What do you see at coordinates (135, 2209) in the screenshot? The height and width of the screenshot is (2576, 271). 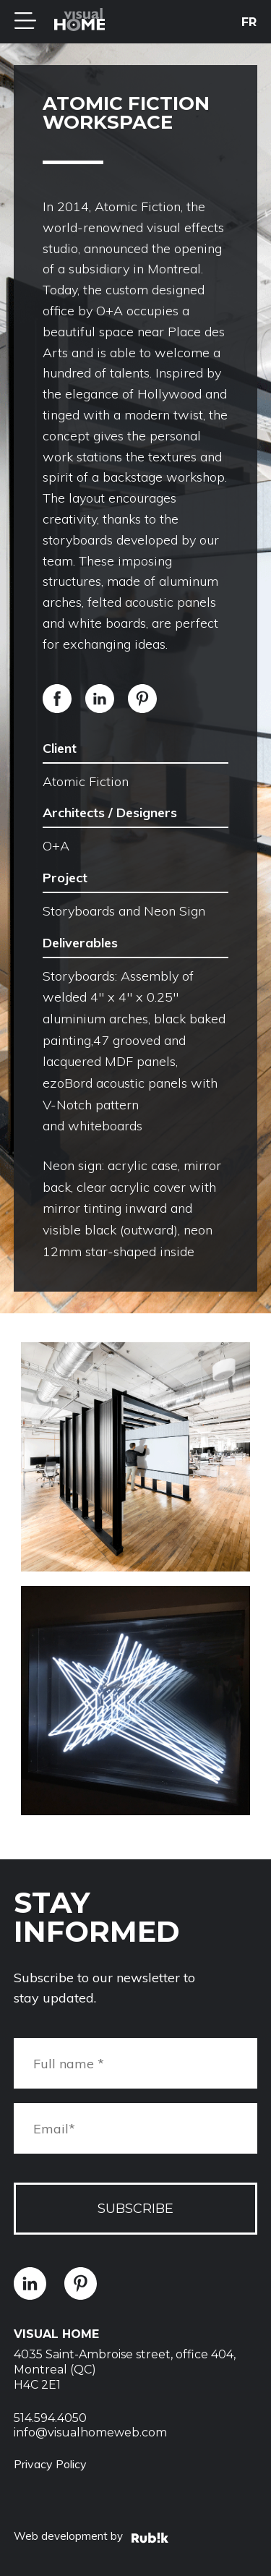 I see `Subscribe` at bounding box center [135, 2209].